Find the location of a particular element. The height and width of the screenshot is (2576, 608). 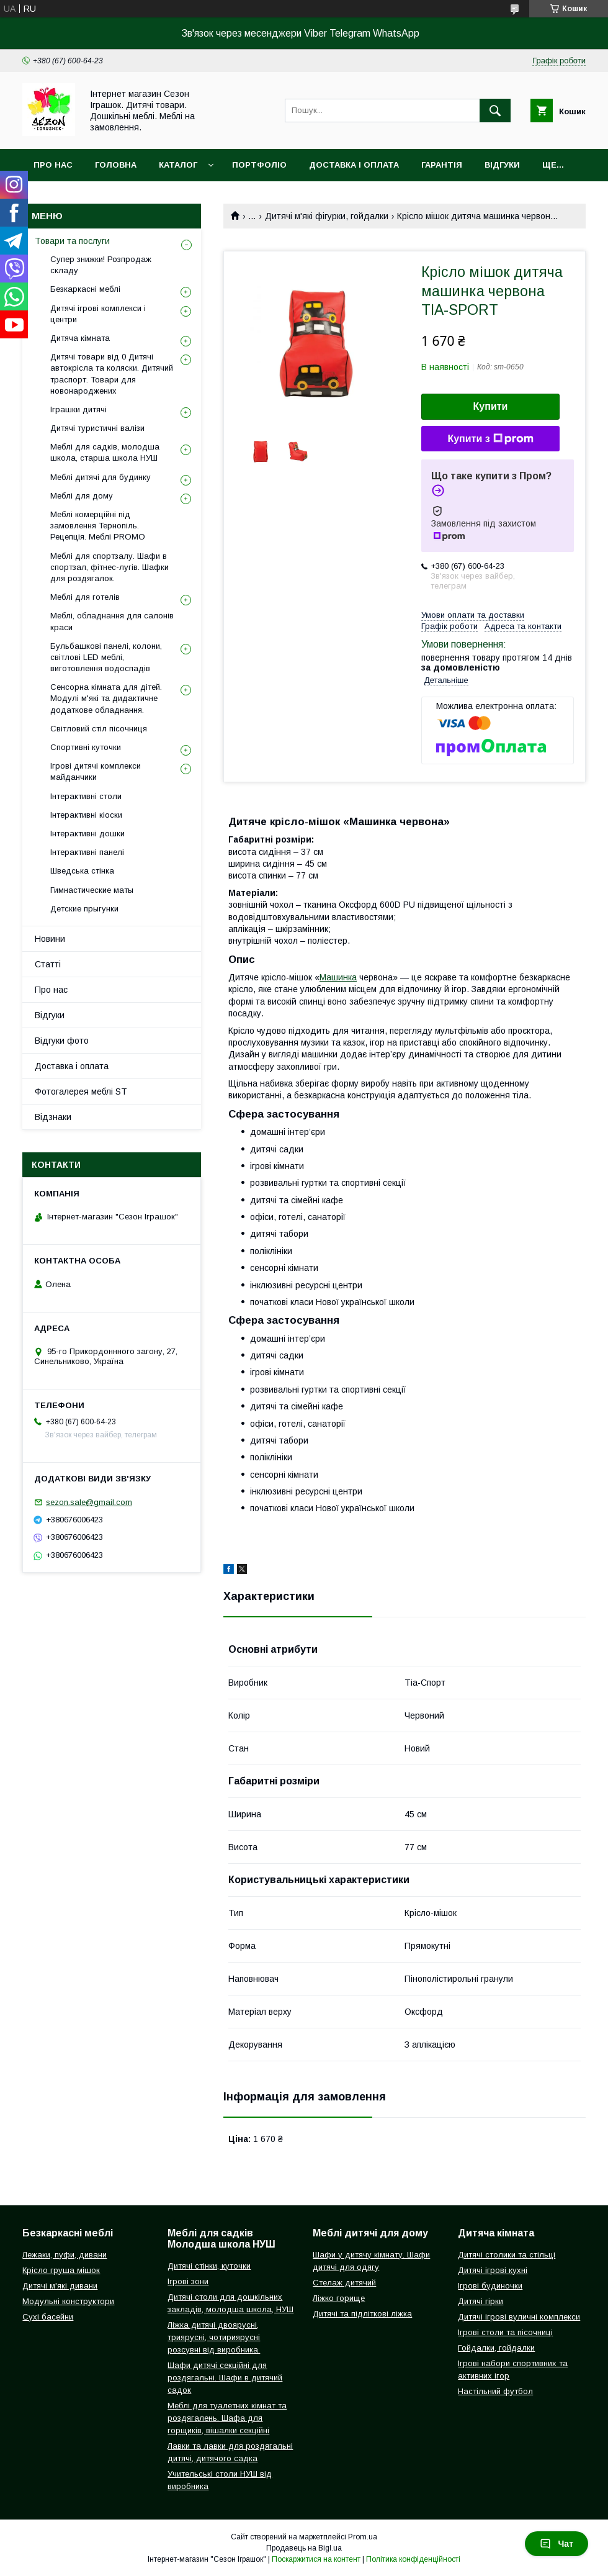

Статті is located at coordinates (48, 964).